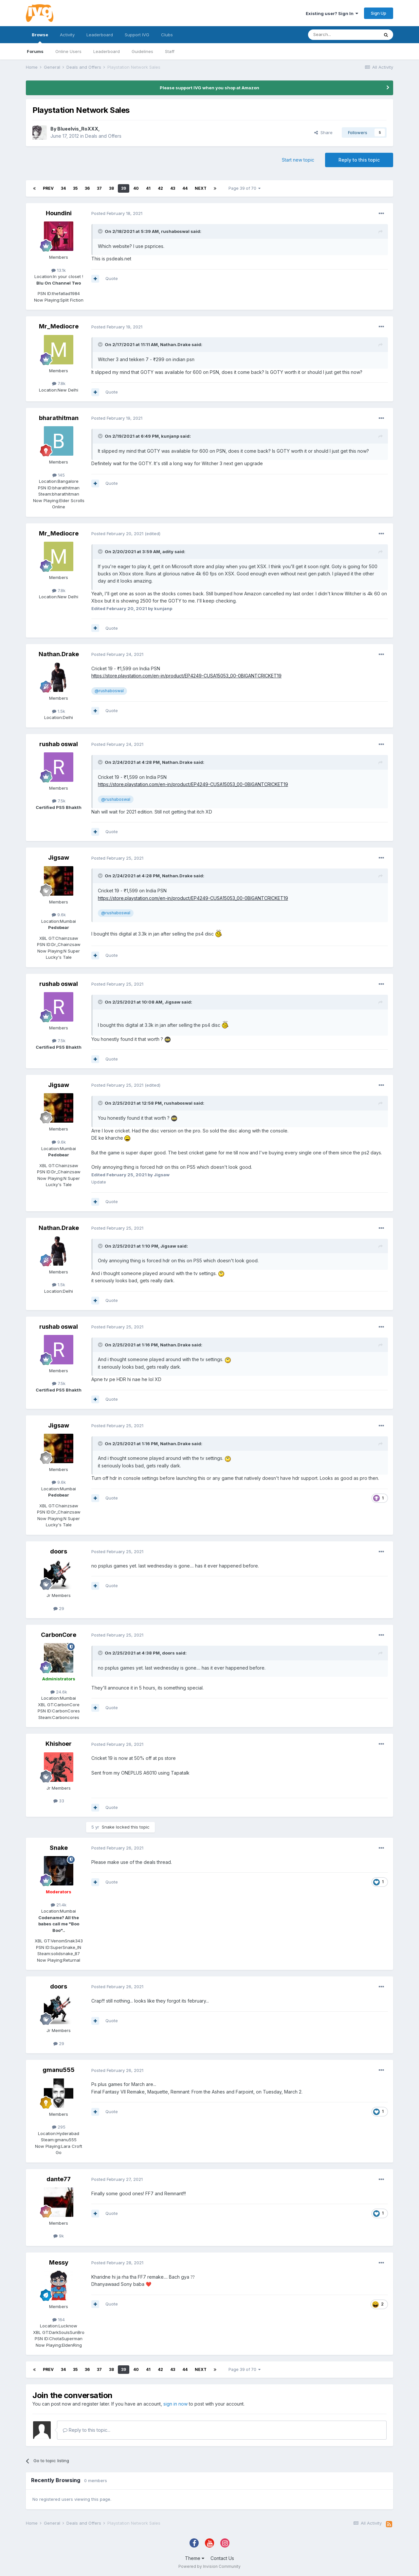  Describe the element at coordinates (58, 744) in the screenshot. I see `rushab oswal` at that location.